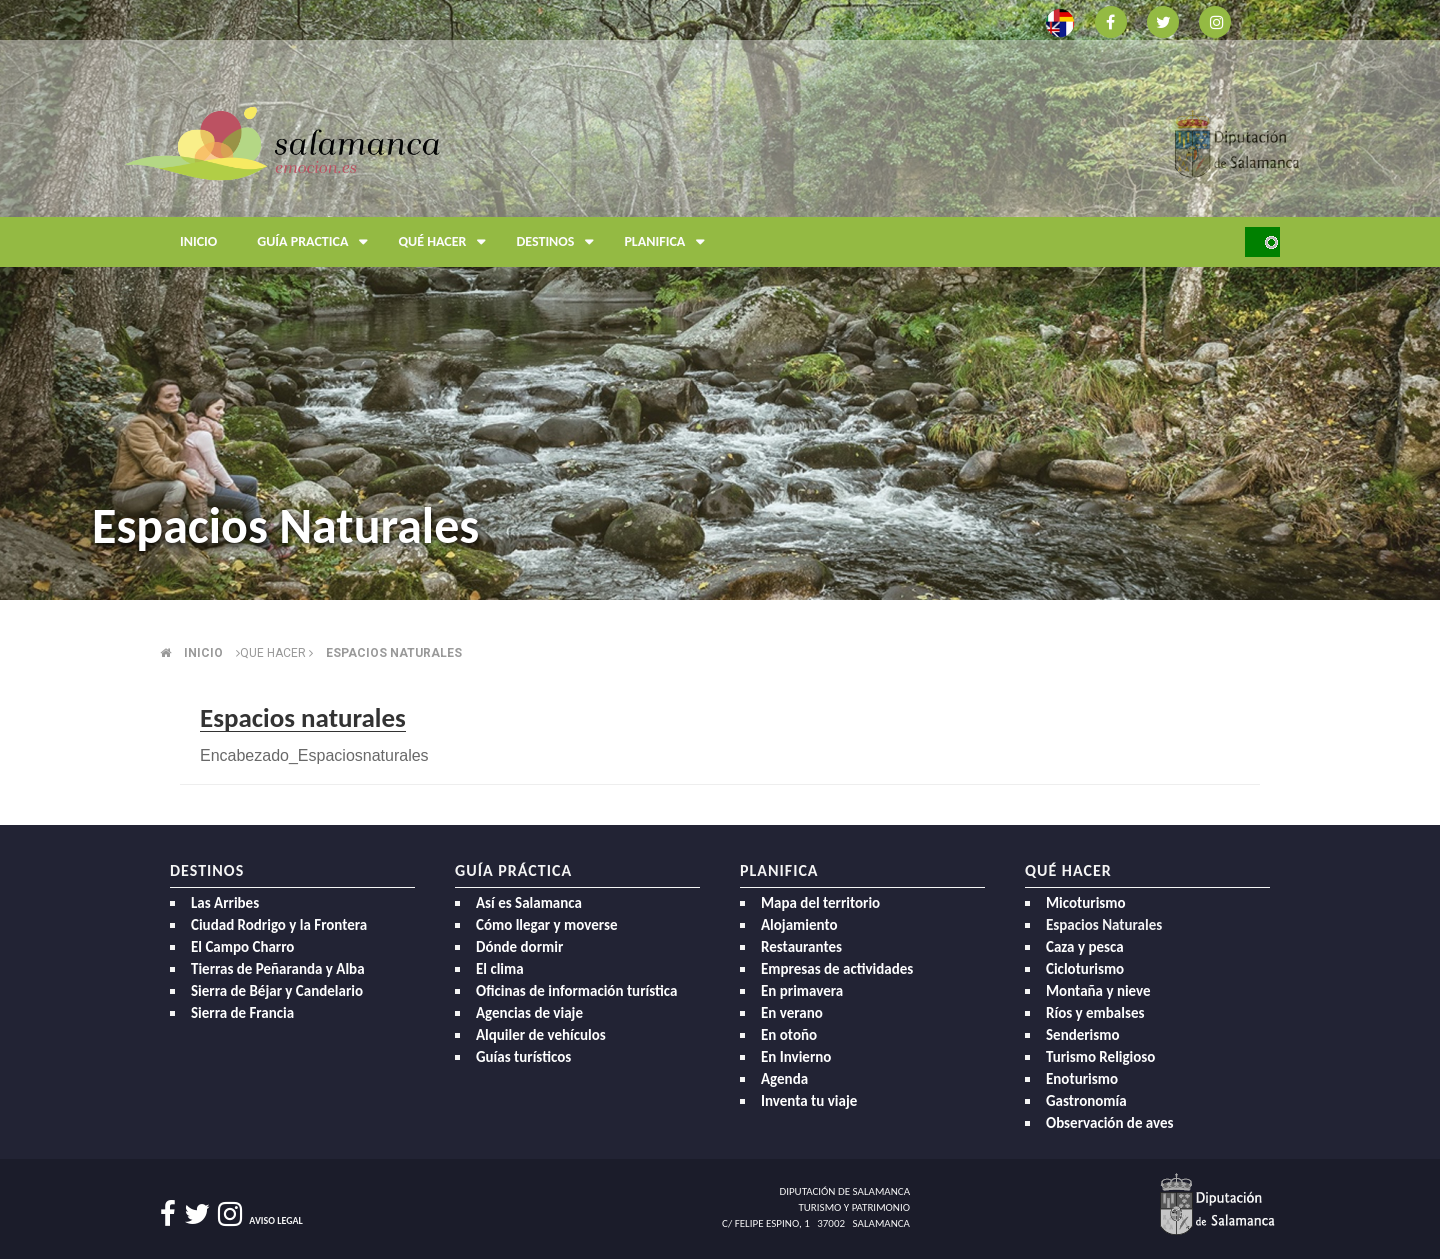 The width and height of the screenshot is (1440, 1259). I want to click on Sierra de Francia, so click(242, 1013).